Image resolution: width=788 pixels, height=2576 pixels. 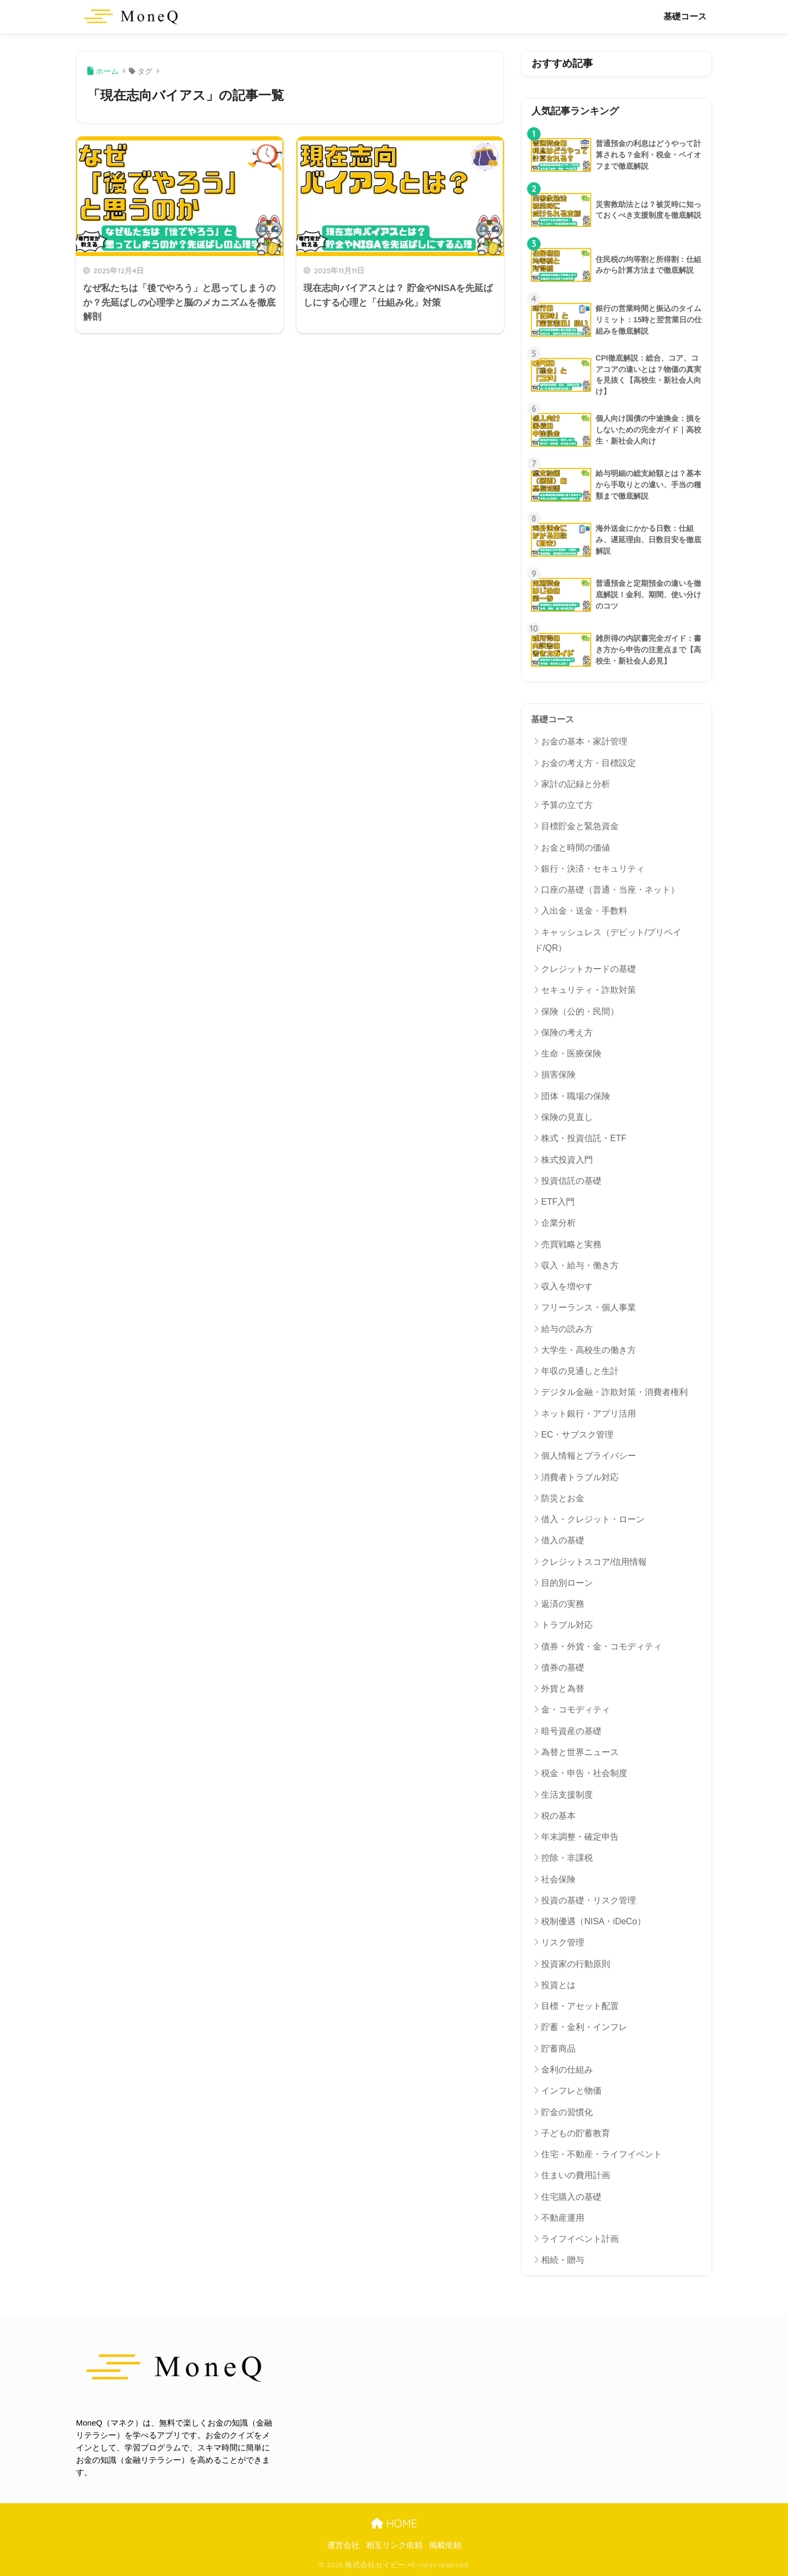 What do you see at coordinates (567, 1329) in the screenshot?
I see `給与の読み方` at bounding box center [567, 1329].